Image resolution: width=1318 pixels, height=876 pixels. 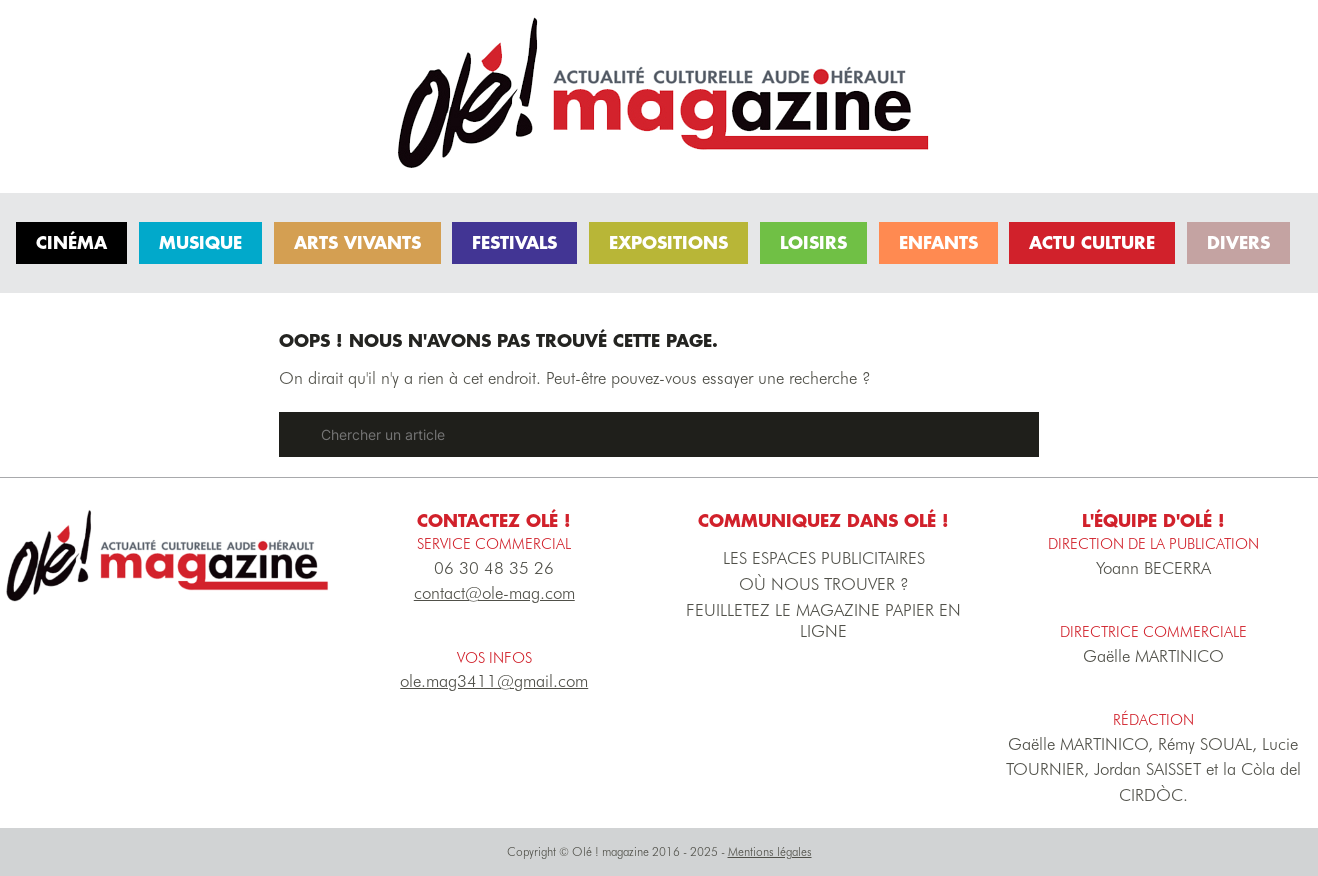 What do you see at coordinates (494, 681) in the screenshot?
I see `ole.mag3411@gmail.com` at bounding box center [494, 681].